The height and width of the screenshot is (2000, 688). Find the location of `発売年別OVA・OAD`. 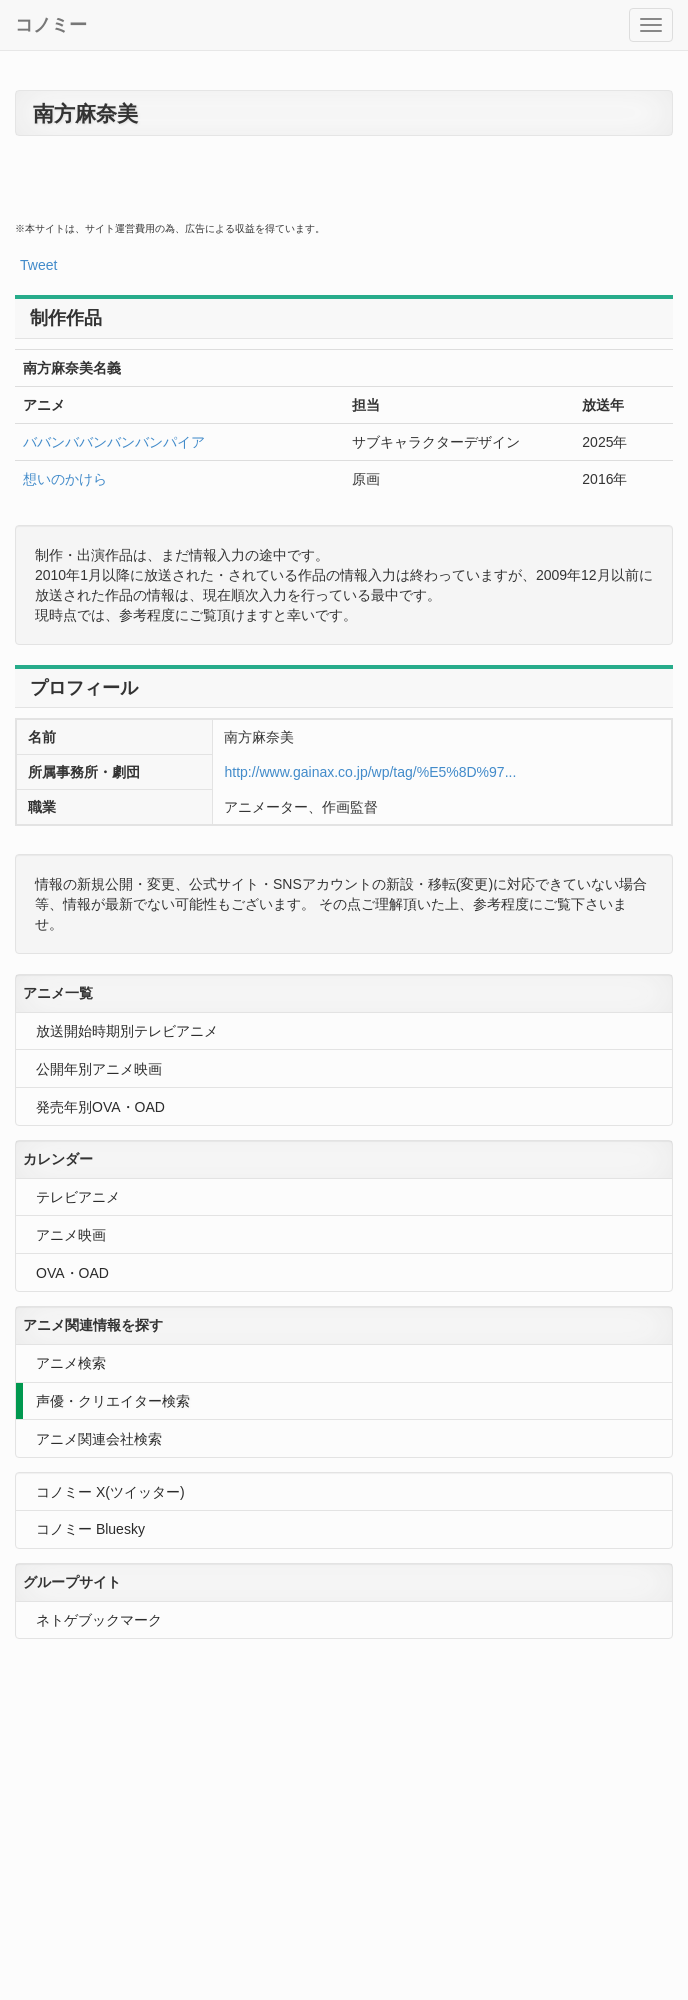

発売年別OVA・OAD is located at coordinates (100, 1107).